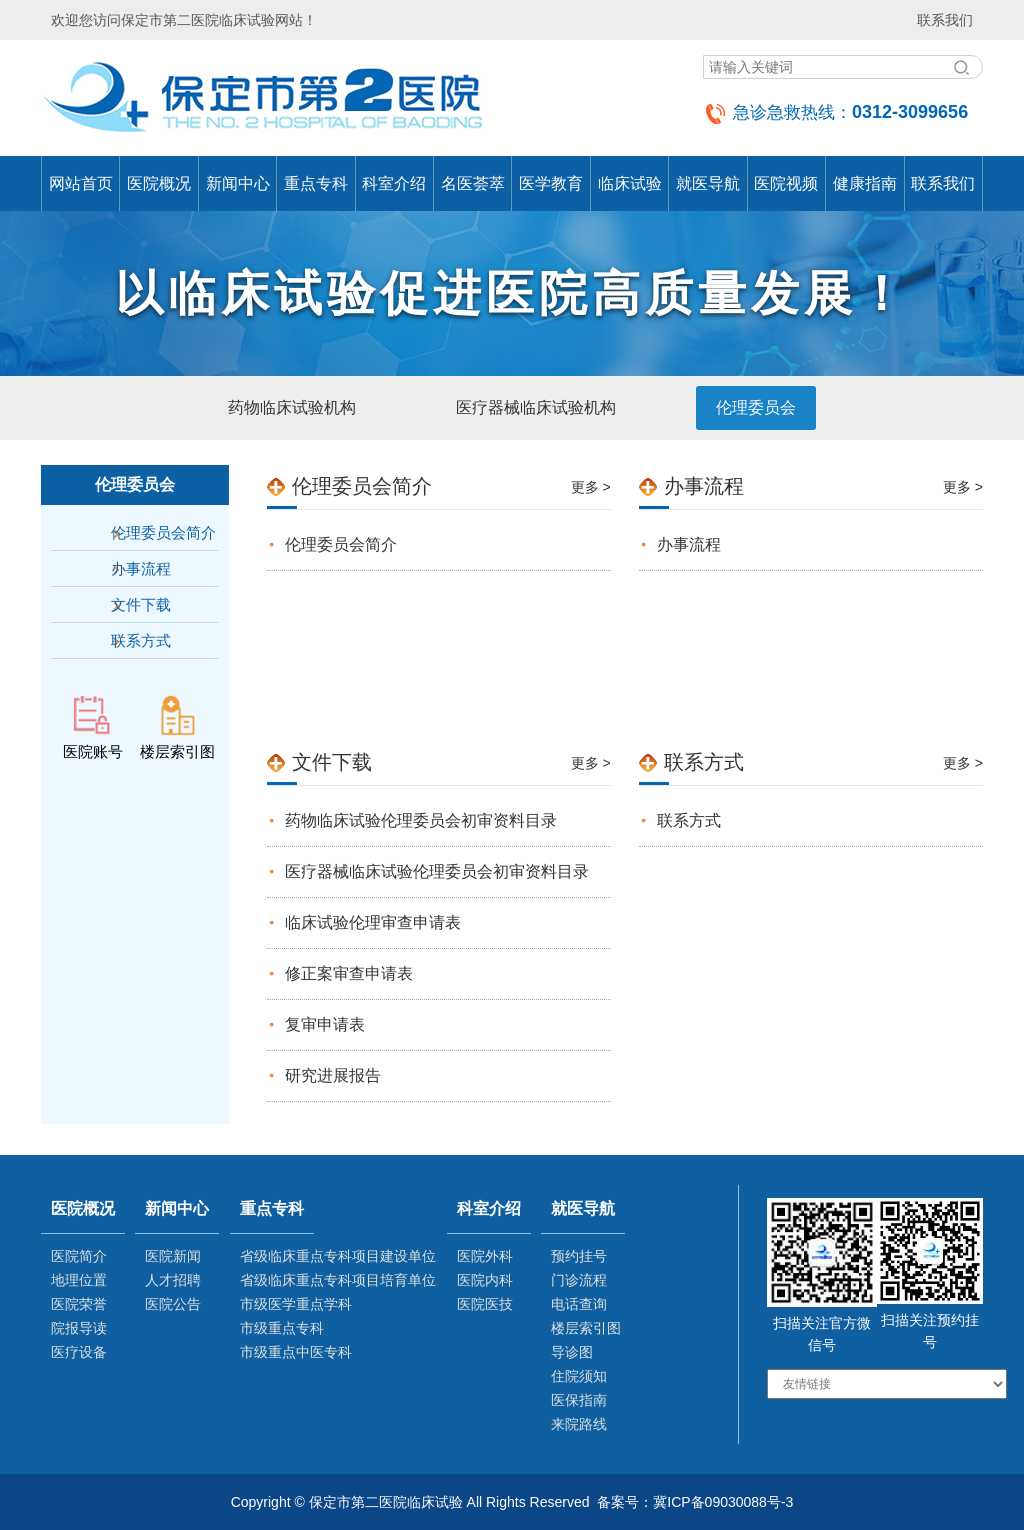 The image size is (1024, 1530). Describe the element at coordinates (586, 1328) in the screenshot. I see `楼层索引图` at that location.